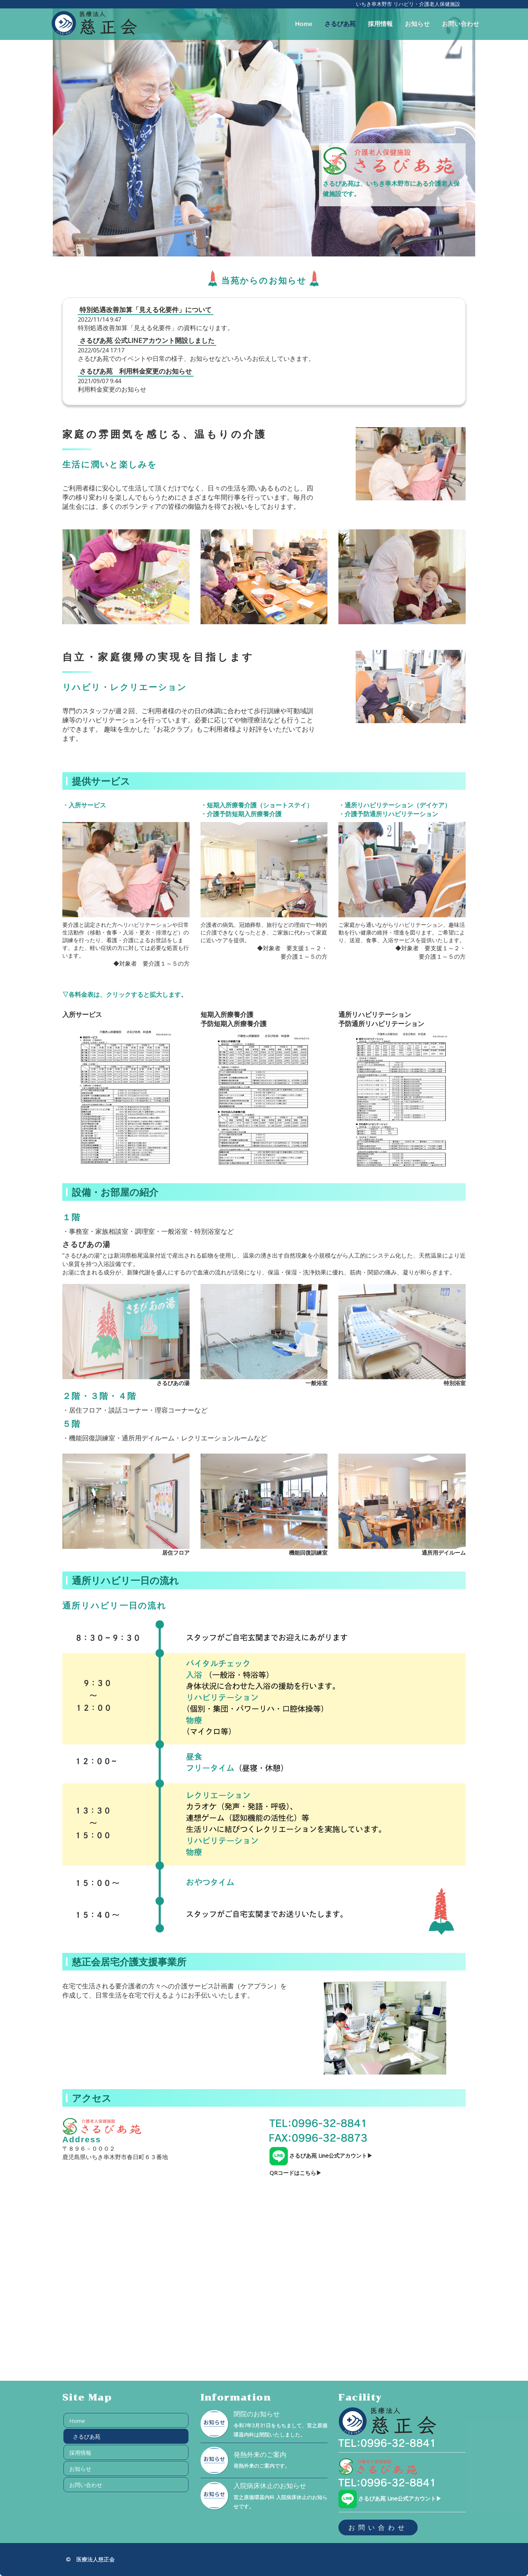 The height and width of the screenshot is (2576, 528). What do you see at coordinates (380, 24) in the screenshot?
I see `採用情報` at bounding box center [380, 24].